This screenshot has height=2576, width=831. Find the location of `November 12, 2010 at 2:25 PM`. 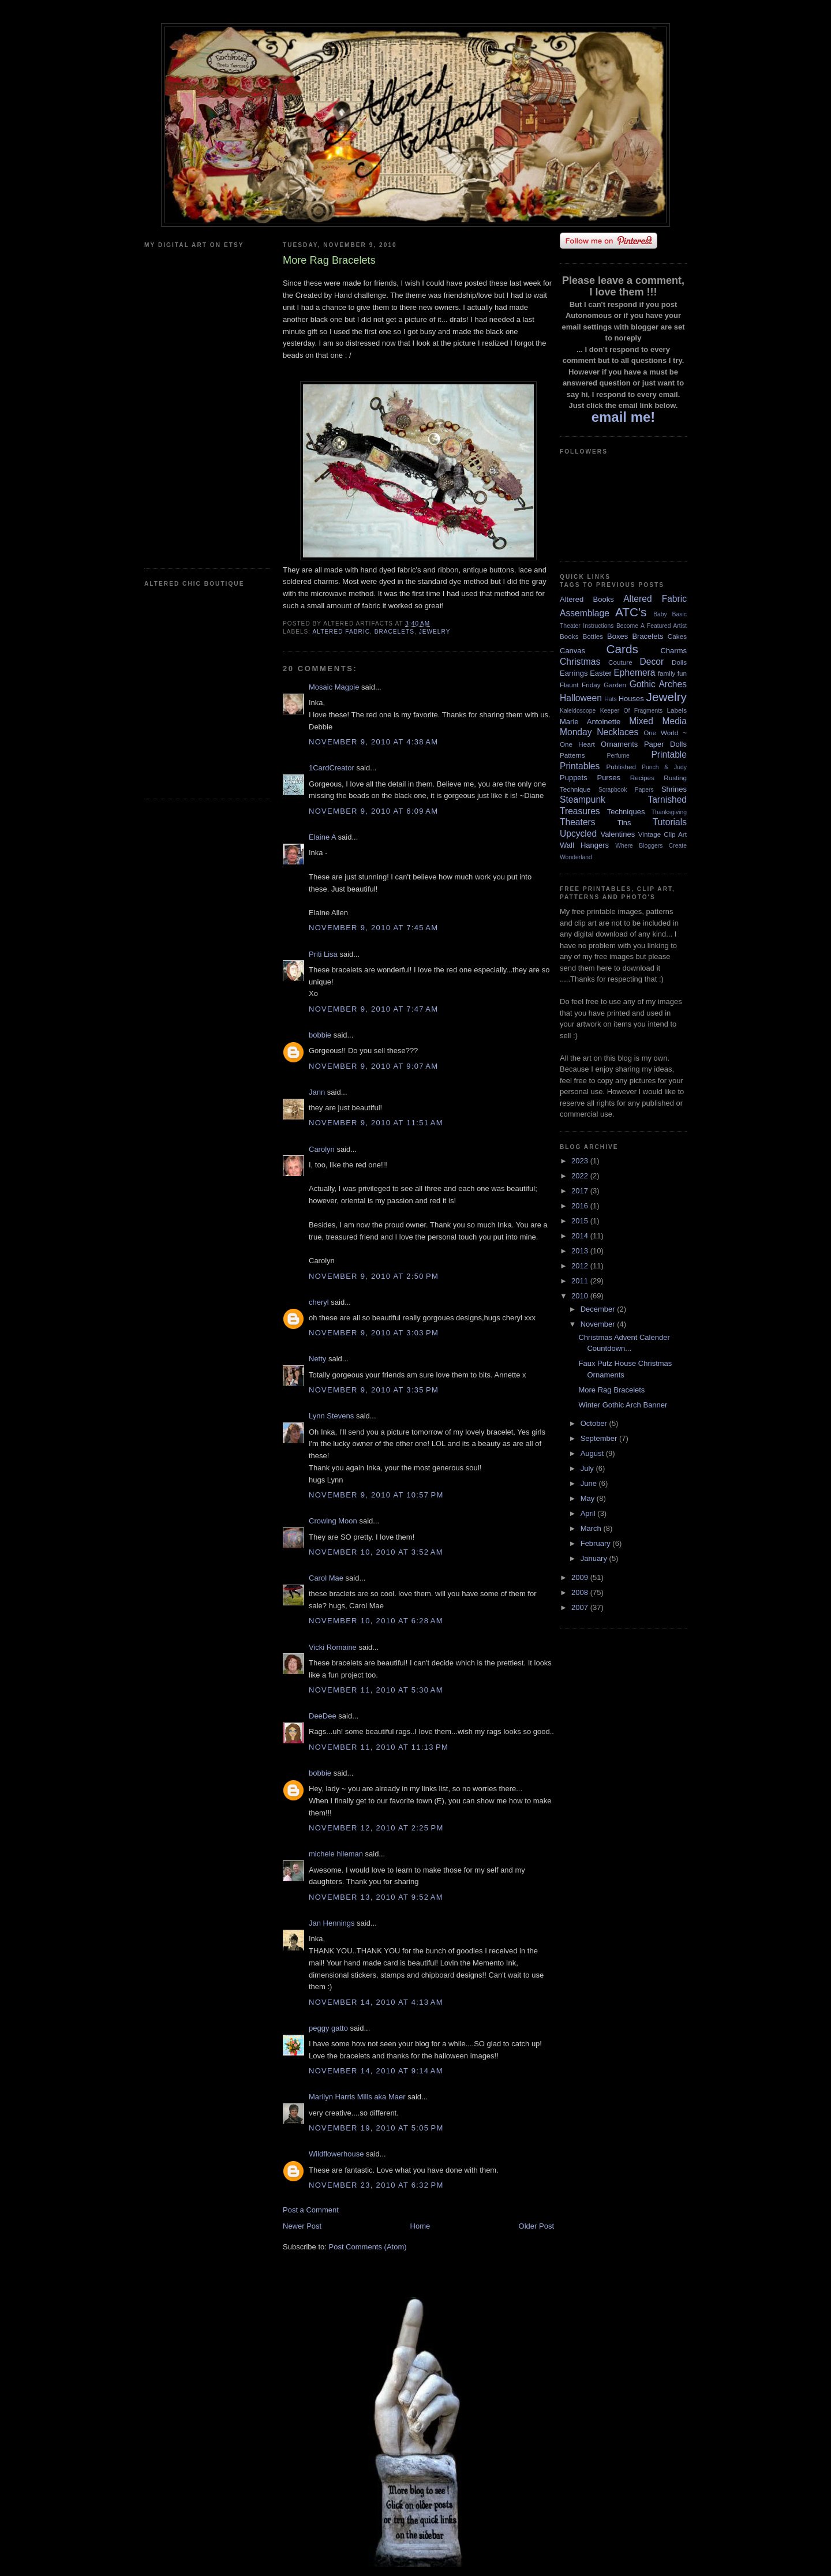

November 12, 2010 at 2:25 PM is located at coordinates (376, 1828).